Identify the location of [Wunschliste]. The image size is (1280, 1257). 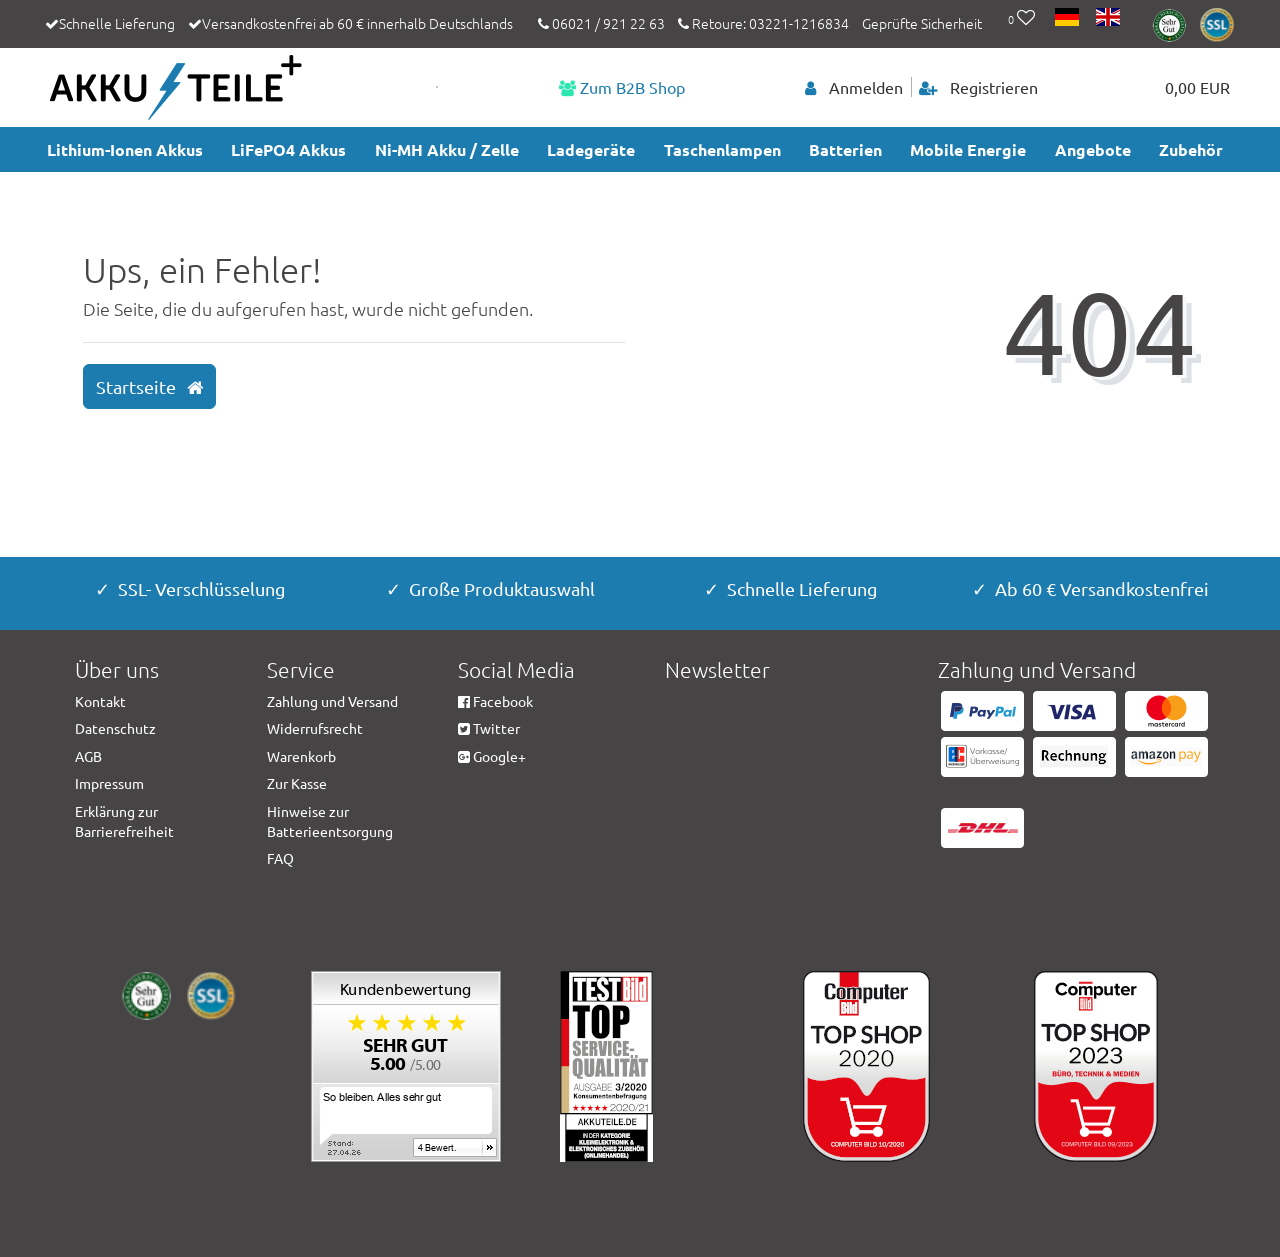
(1021, 19).